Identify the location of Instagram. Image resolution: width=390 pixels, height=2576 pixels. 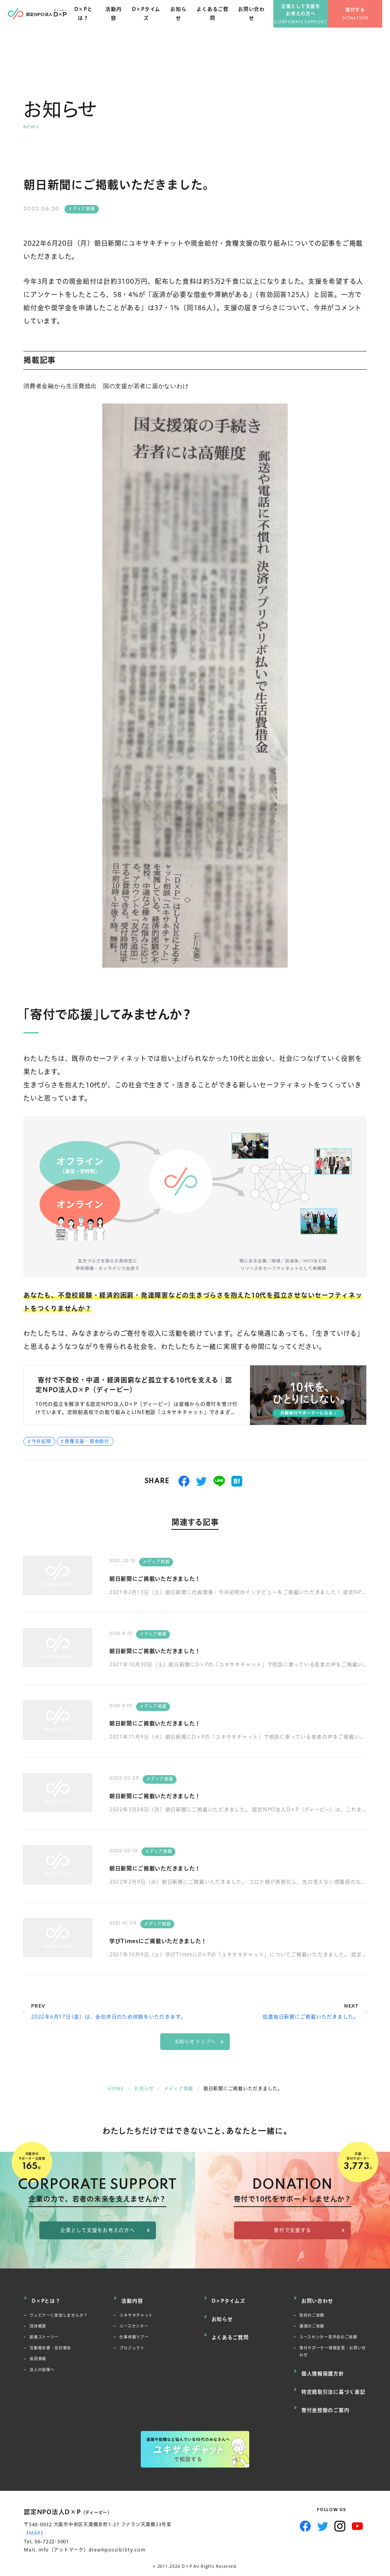
(340, 2508).